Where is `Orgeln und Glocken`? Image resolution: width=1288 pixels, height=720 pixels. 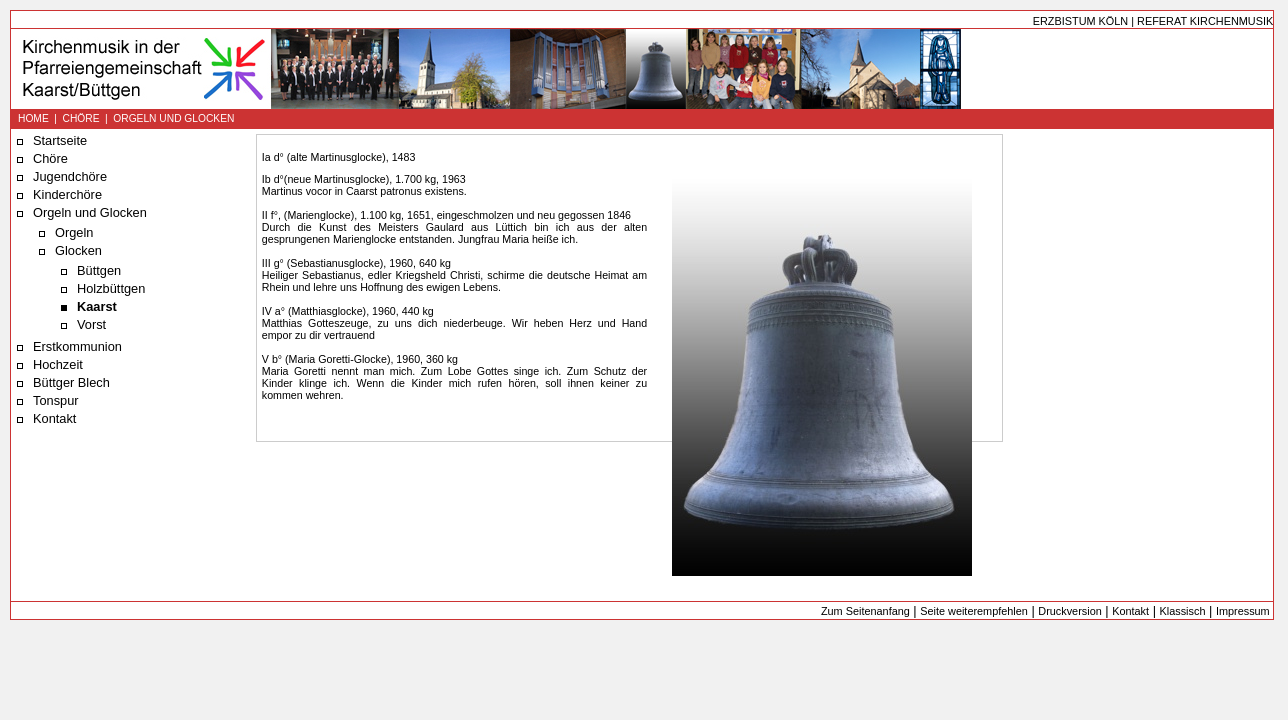
Orgeln und Glocken is located at coordinates (90, 212).